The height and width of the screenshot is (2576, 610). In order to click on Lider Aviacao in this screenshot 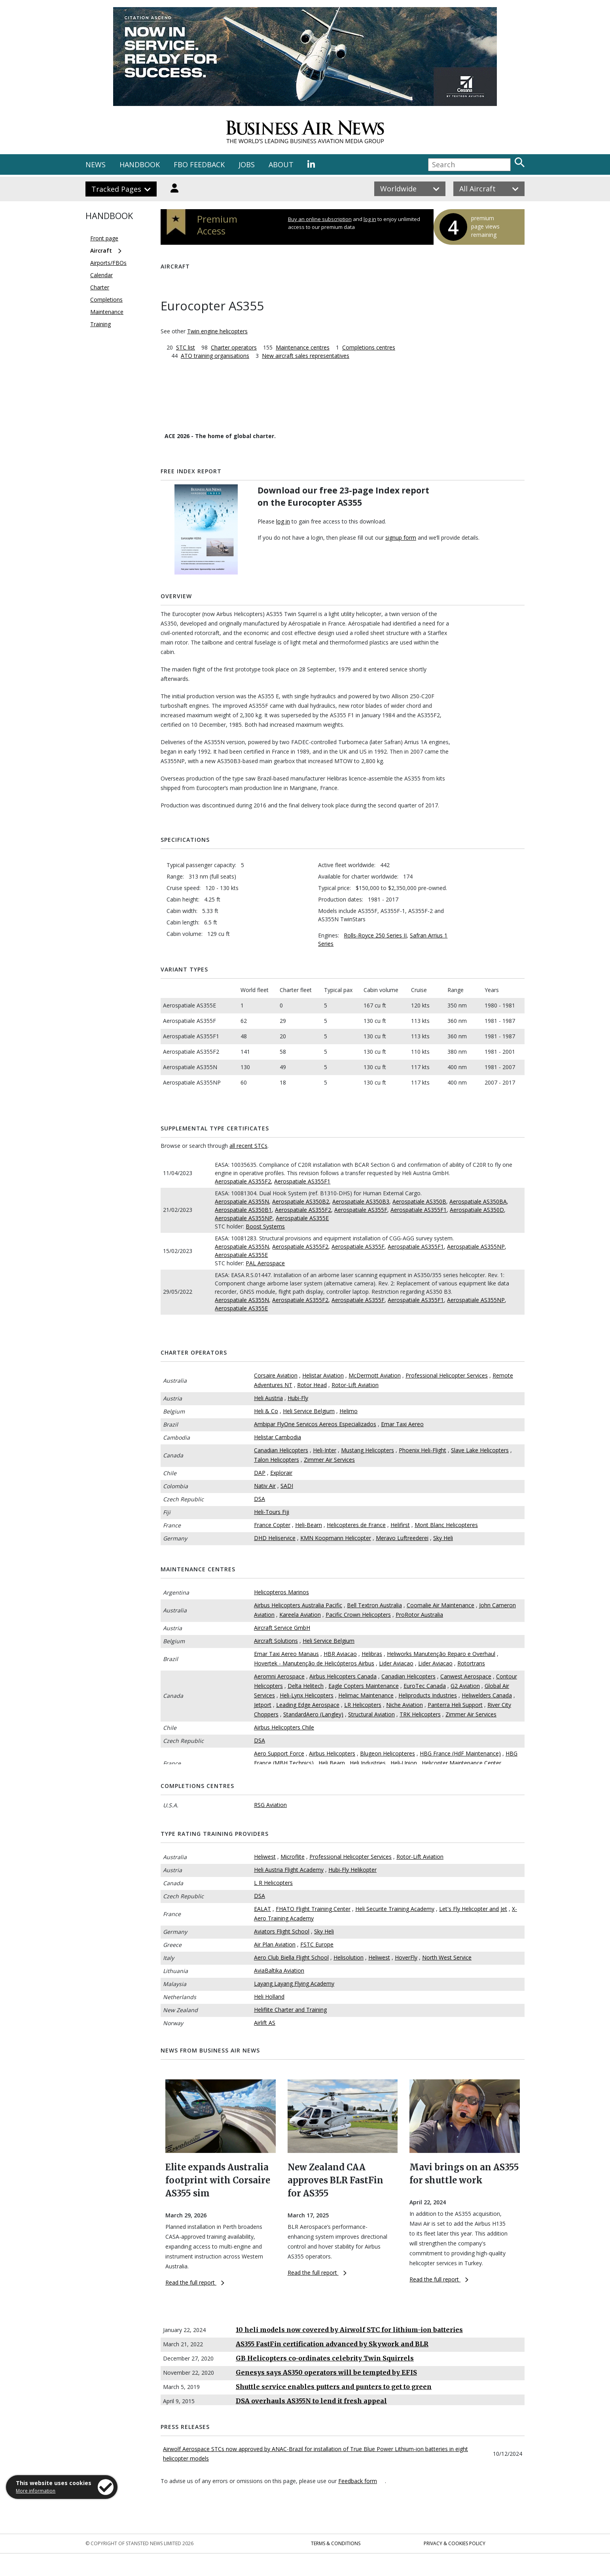, I will do `click(396, 1663)`.